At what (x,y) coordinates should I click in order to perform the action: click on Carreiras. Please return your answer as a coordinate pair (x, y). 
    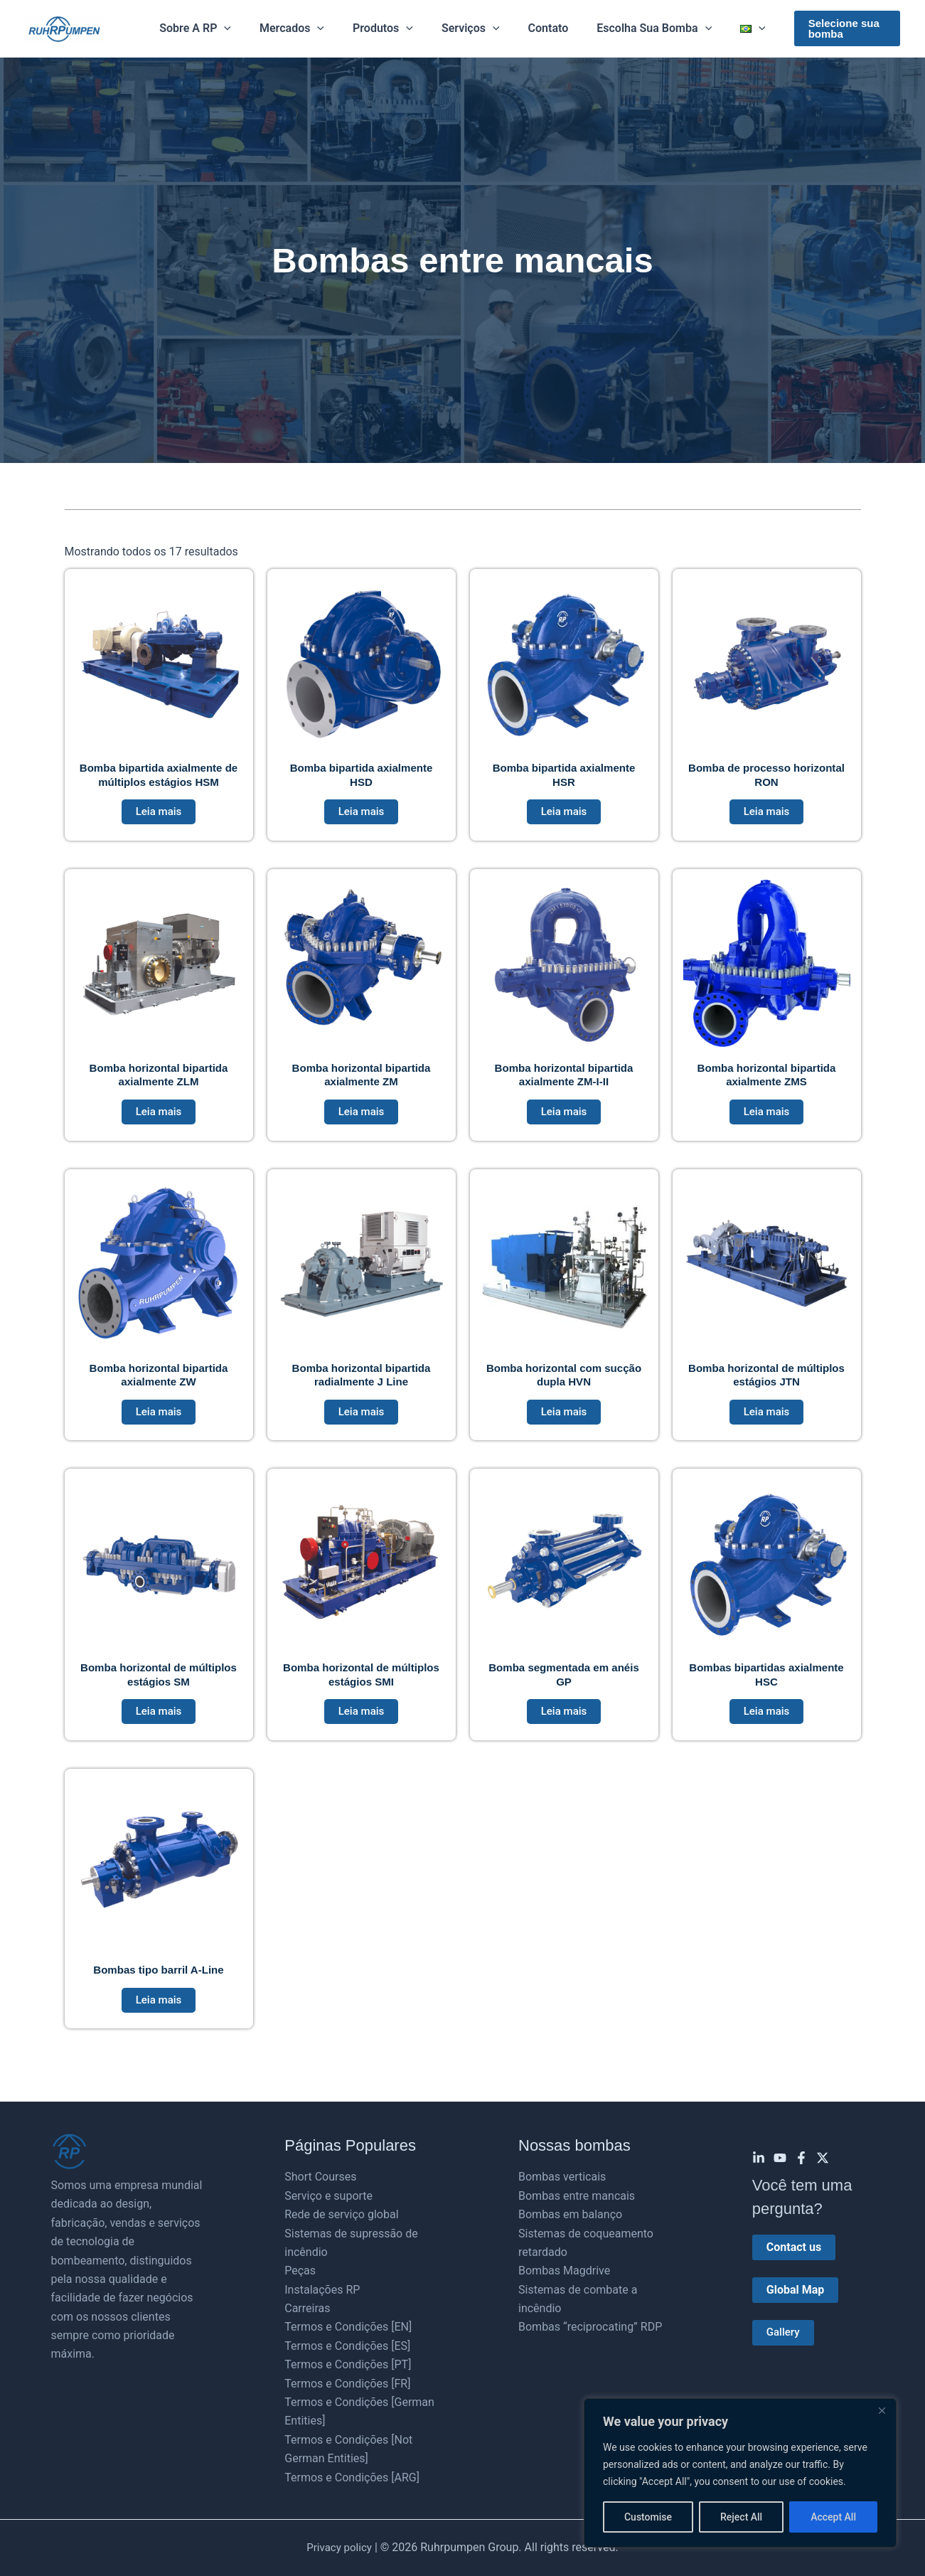
    Looking at the image, I should click on (307, 2308).